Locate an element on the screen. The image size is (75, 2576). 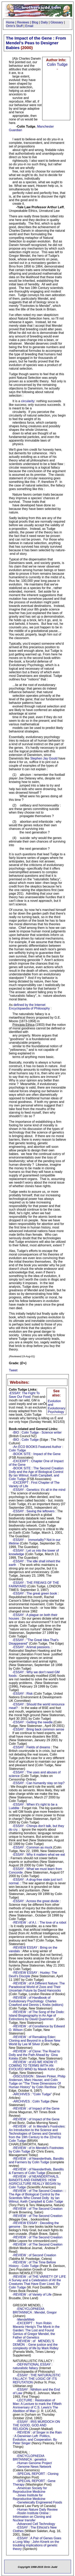
Home is located at coordinates (10, 22).